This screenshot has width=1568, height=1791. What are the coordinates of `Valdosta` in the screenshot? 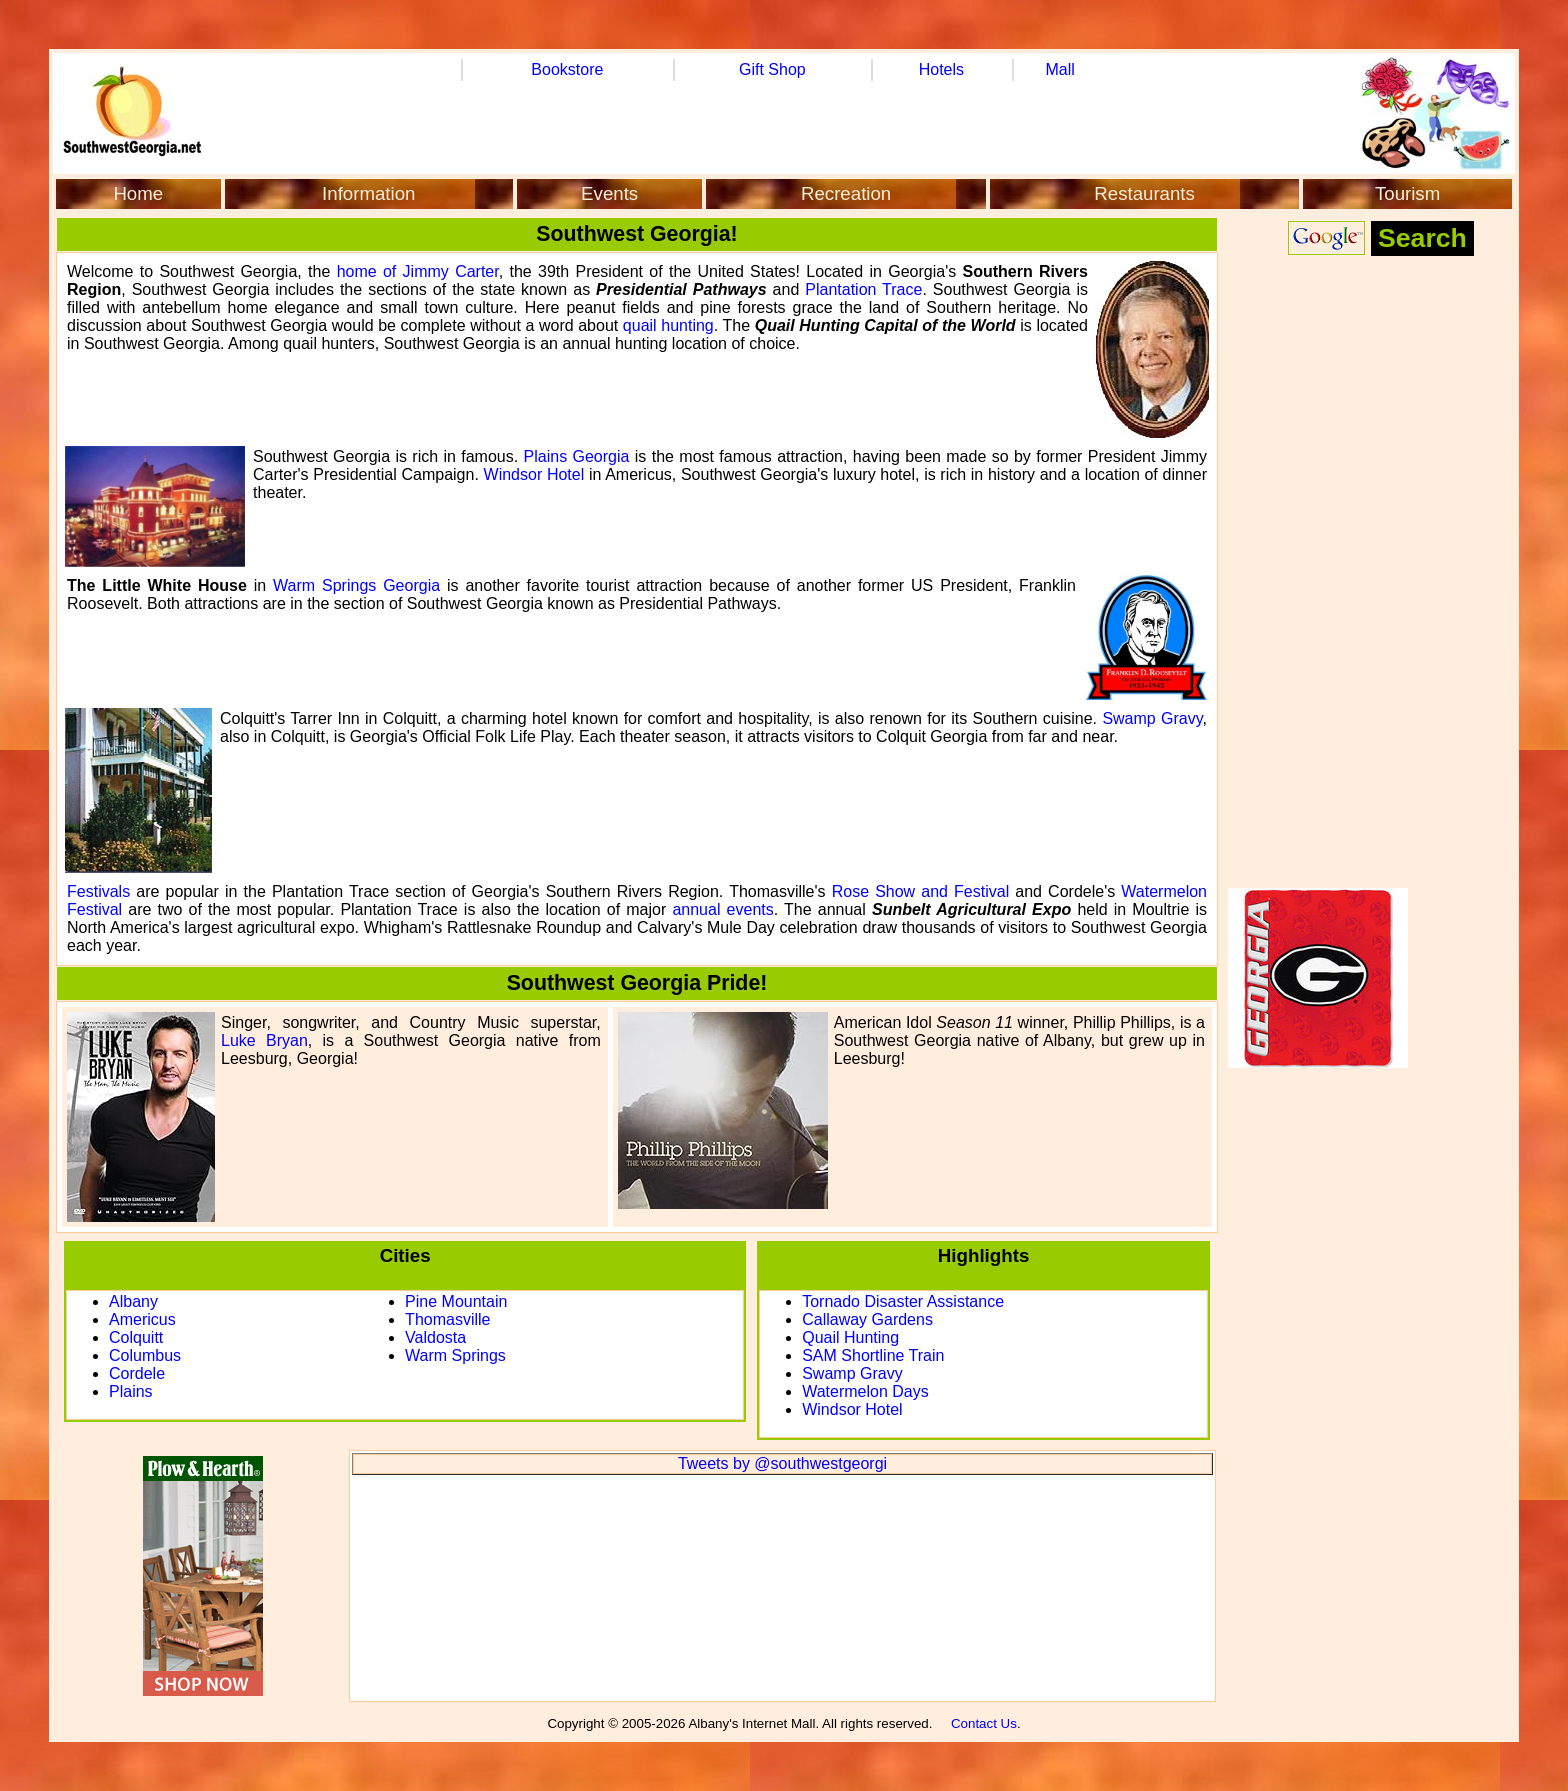 It's located at (435, 1337).